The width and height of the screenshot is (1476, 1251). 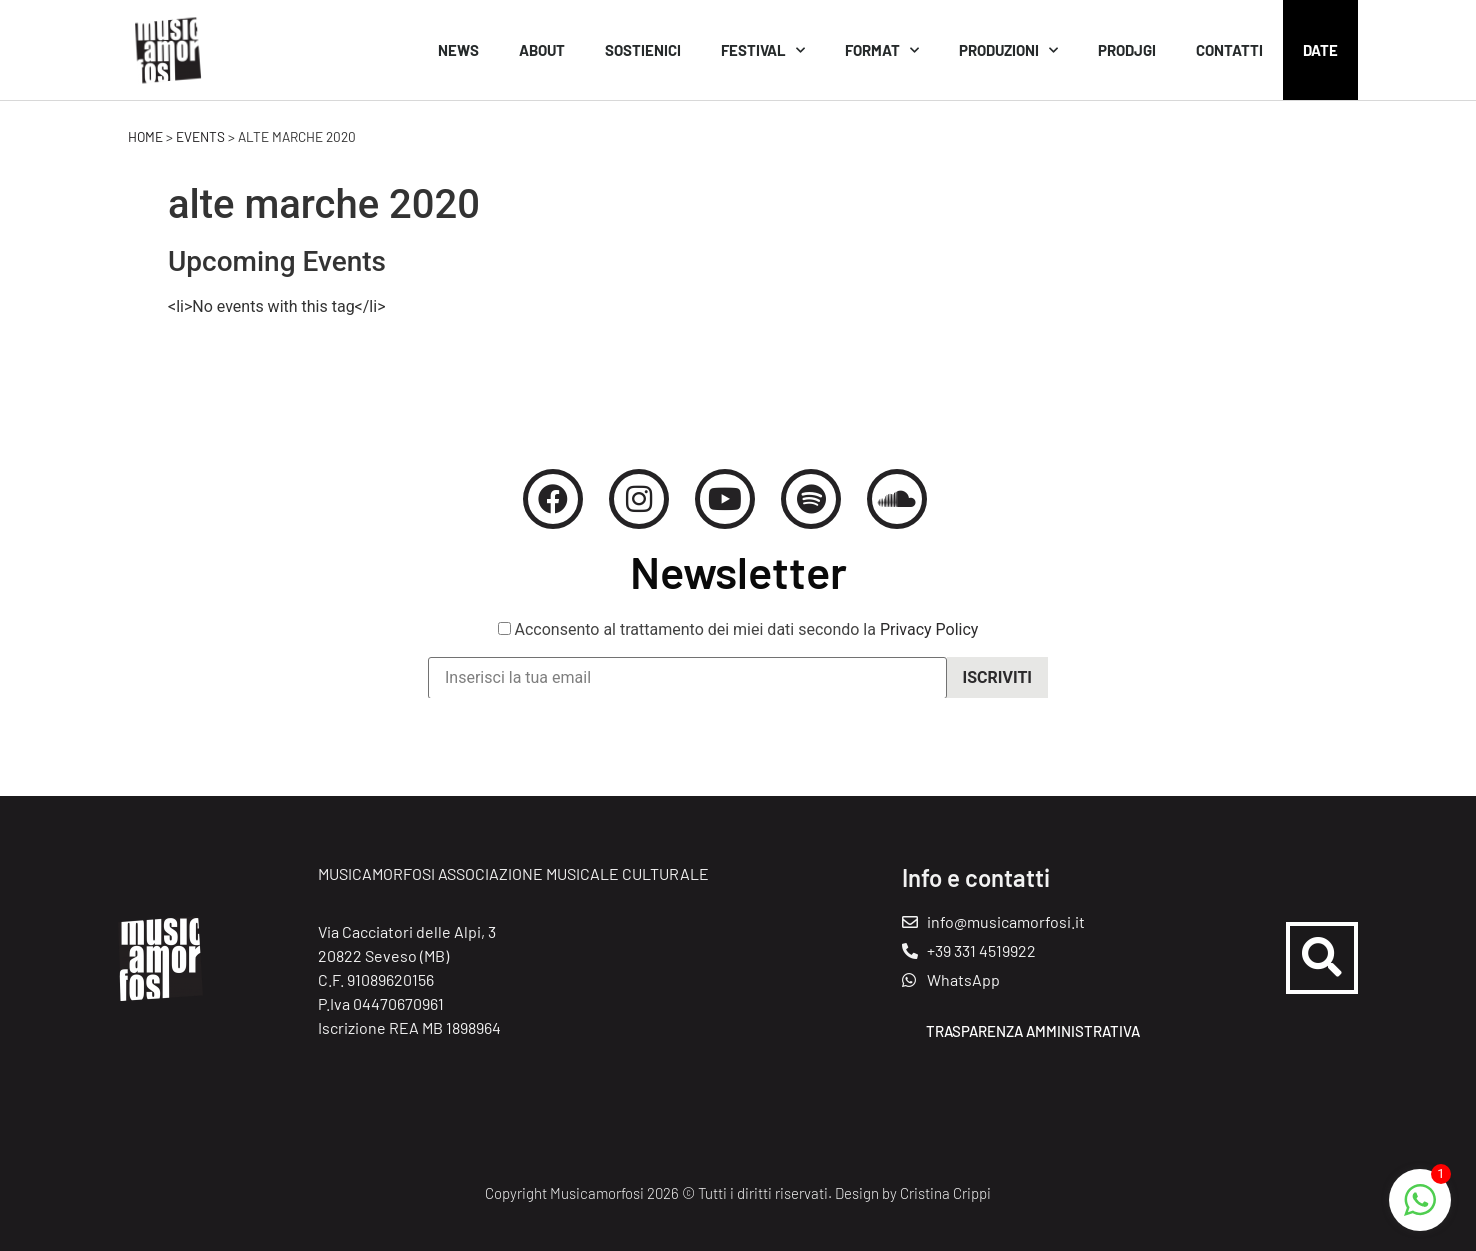 I want to click on Festival, so click(x=763, y=50).